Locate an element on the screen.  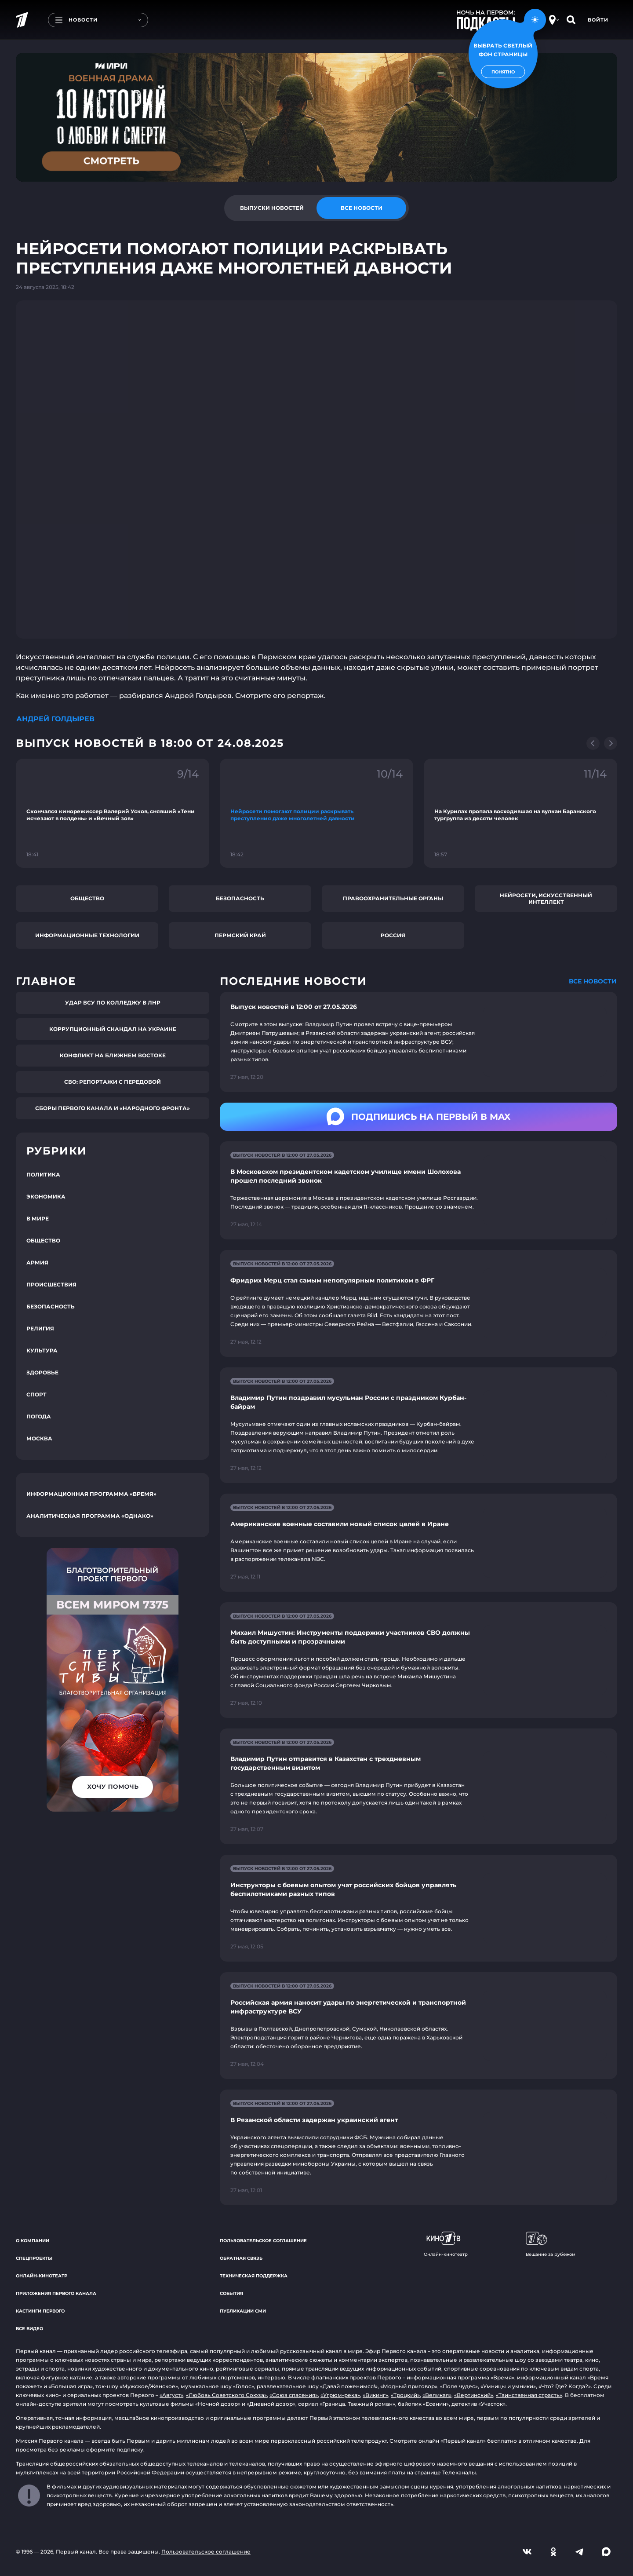
Онлайн-кинотеатр is located at coordinates (41, 2276).